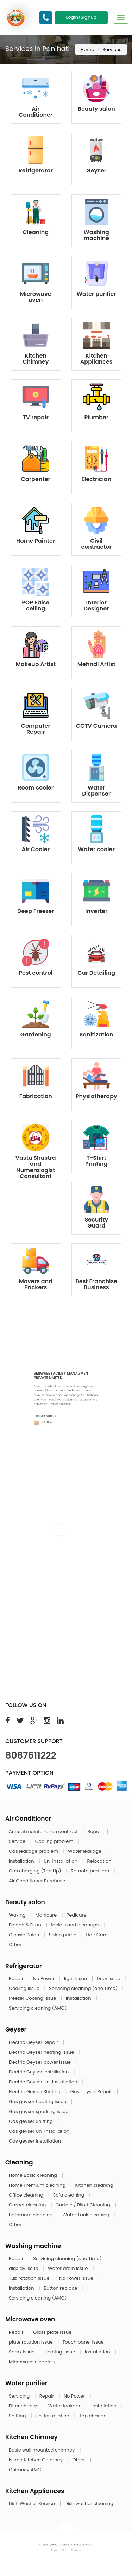 The height and width of the screenshot is (2576, 132). Describe the element at coordinates (77, 1915) in the screenshot. I see `Pedicure` at that location.